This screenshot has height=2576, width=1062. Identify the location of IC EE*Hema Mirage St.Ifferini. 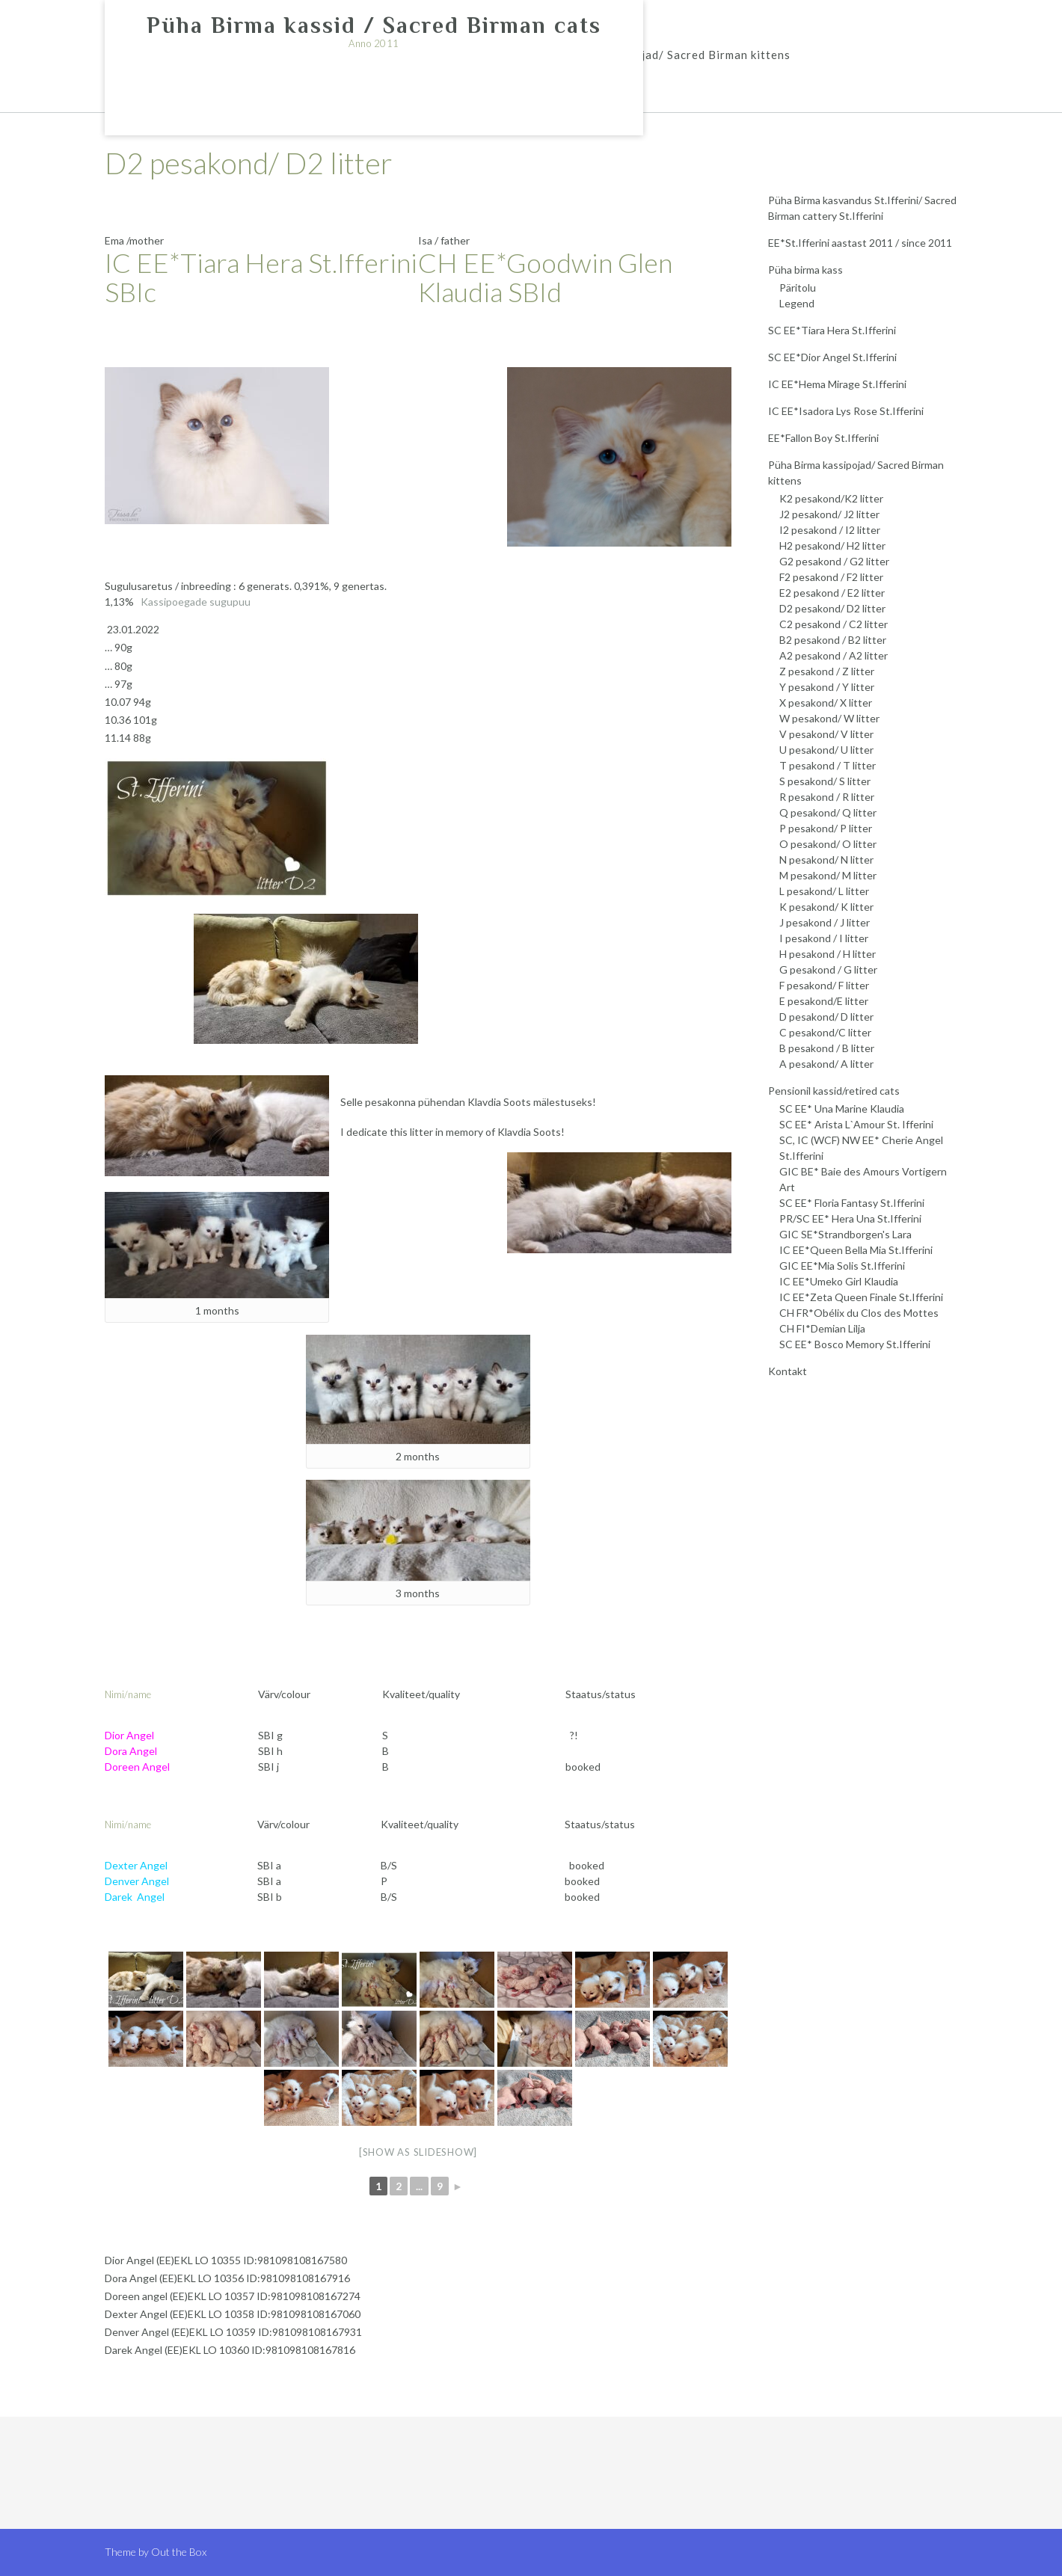
(837, 384).